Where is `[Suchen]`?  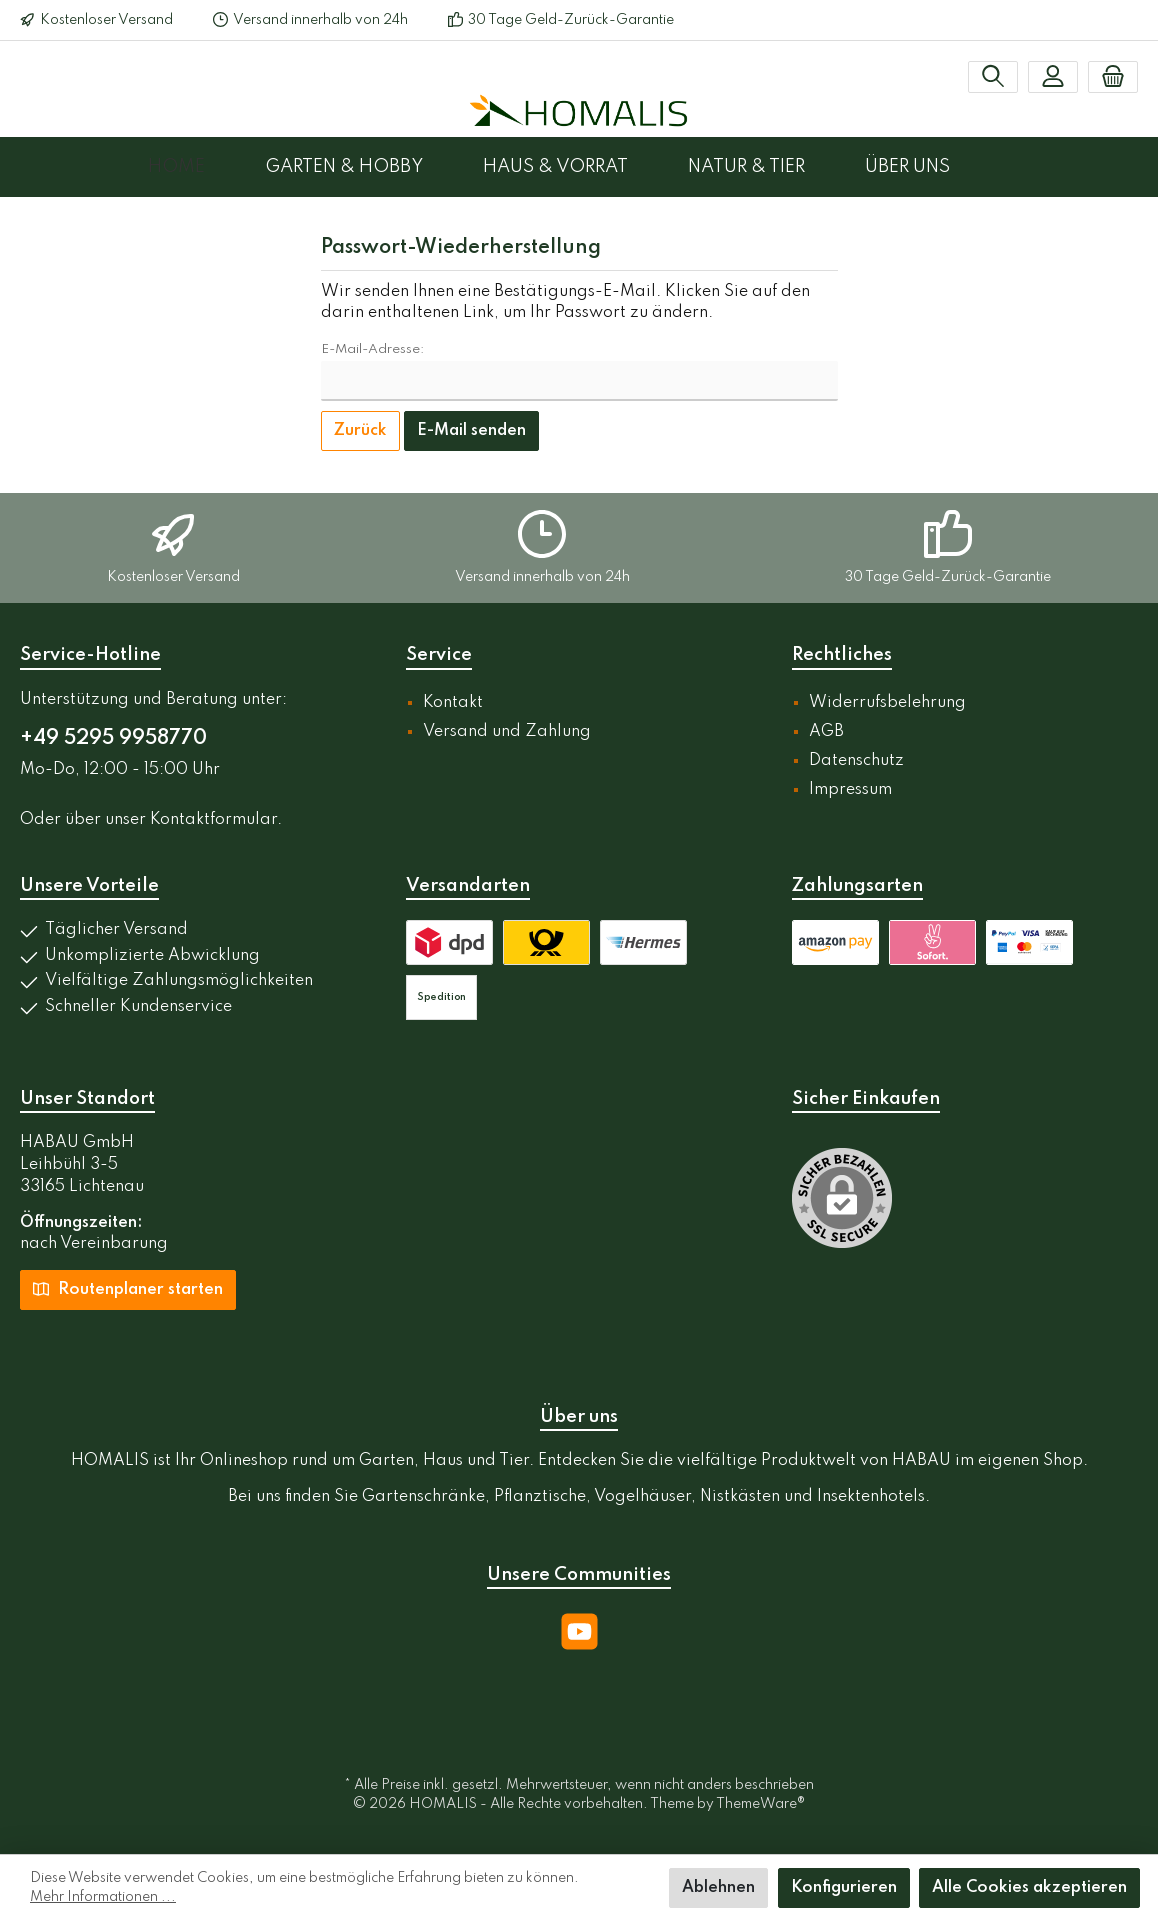 [Suchen] is located at coordinates (993, 77).